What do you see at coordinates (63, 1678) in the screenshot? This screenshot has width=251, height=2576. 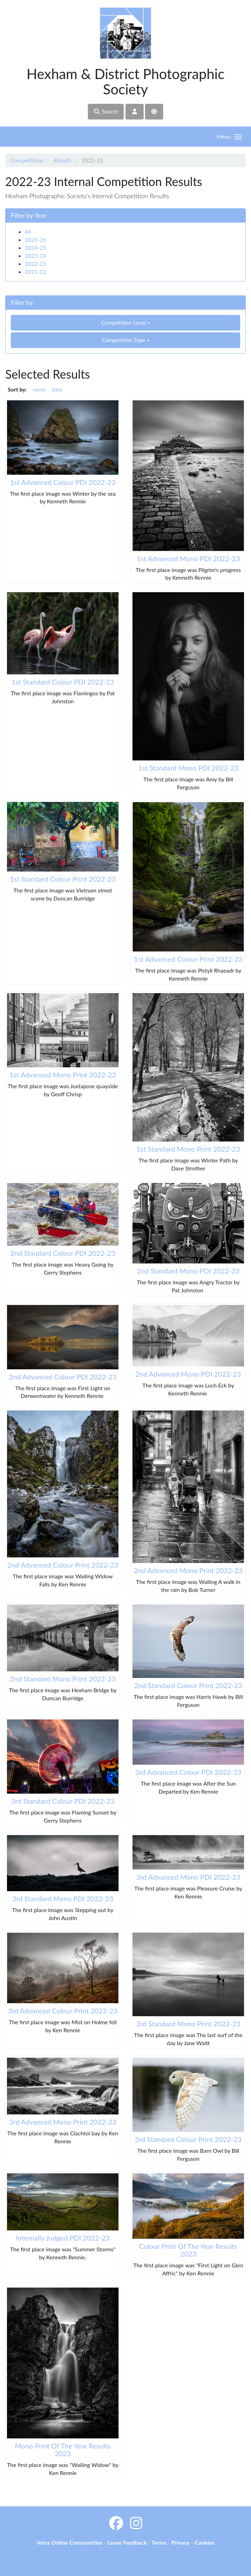 I see `2nd Standard Mono Print 2022-23` at bounding box center [63, 1678].